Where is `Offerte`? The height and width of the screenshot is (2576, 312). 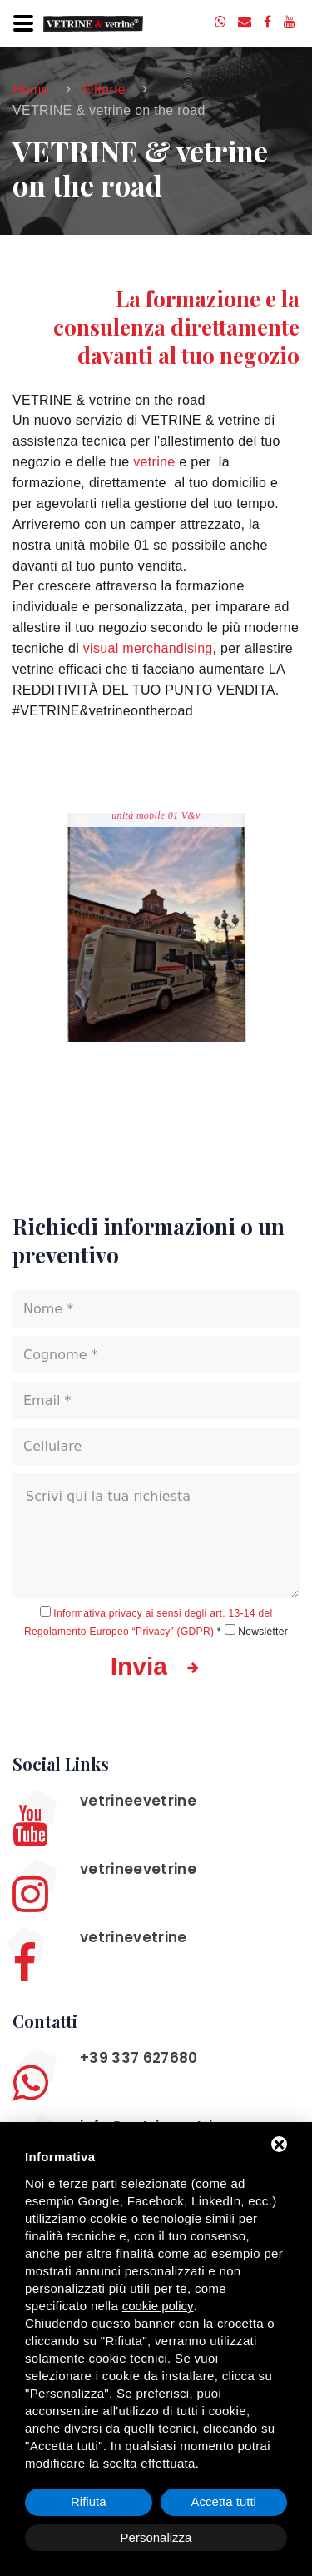
Offerte is located at coordinates (104, 89).